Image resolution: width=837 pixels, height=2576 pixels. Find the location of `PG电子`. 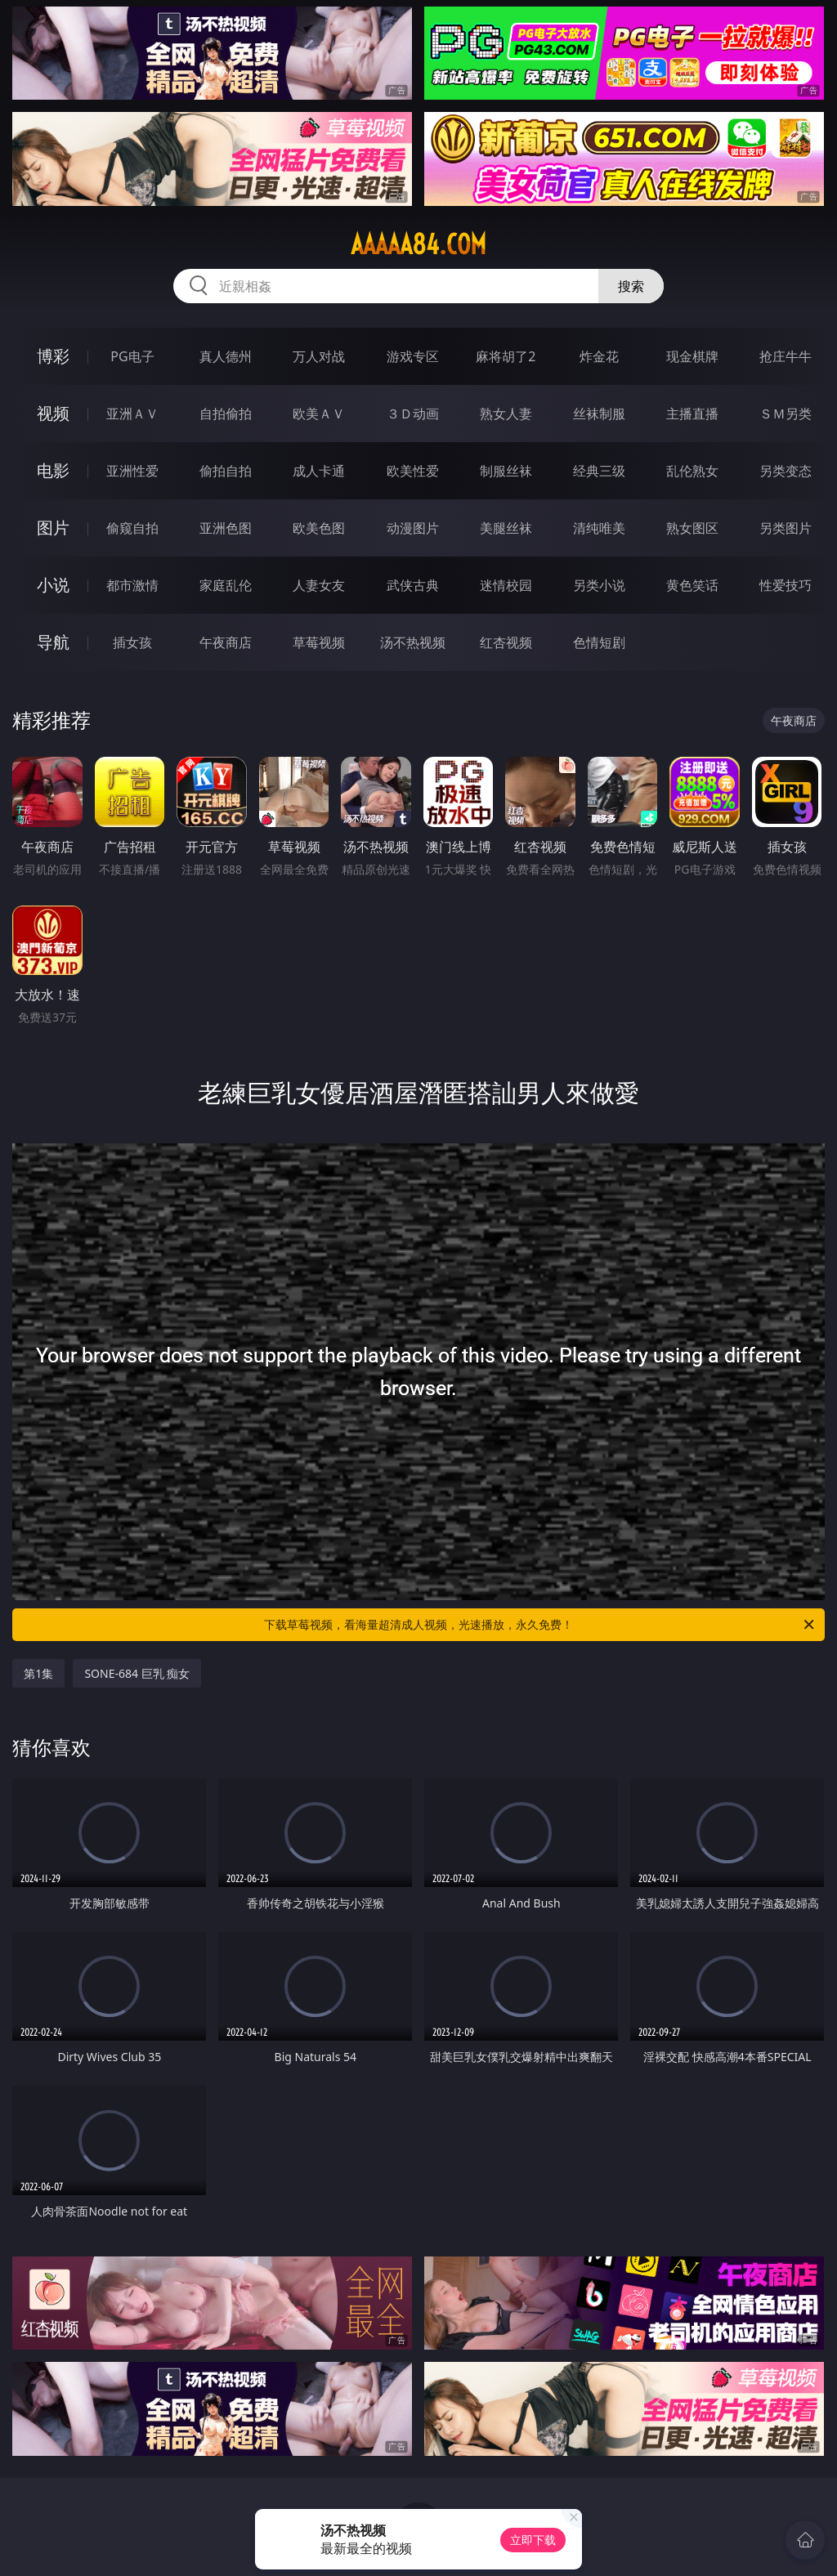

PG电子 is located at coordinates (132, 356).